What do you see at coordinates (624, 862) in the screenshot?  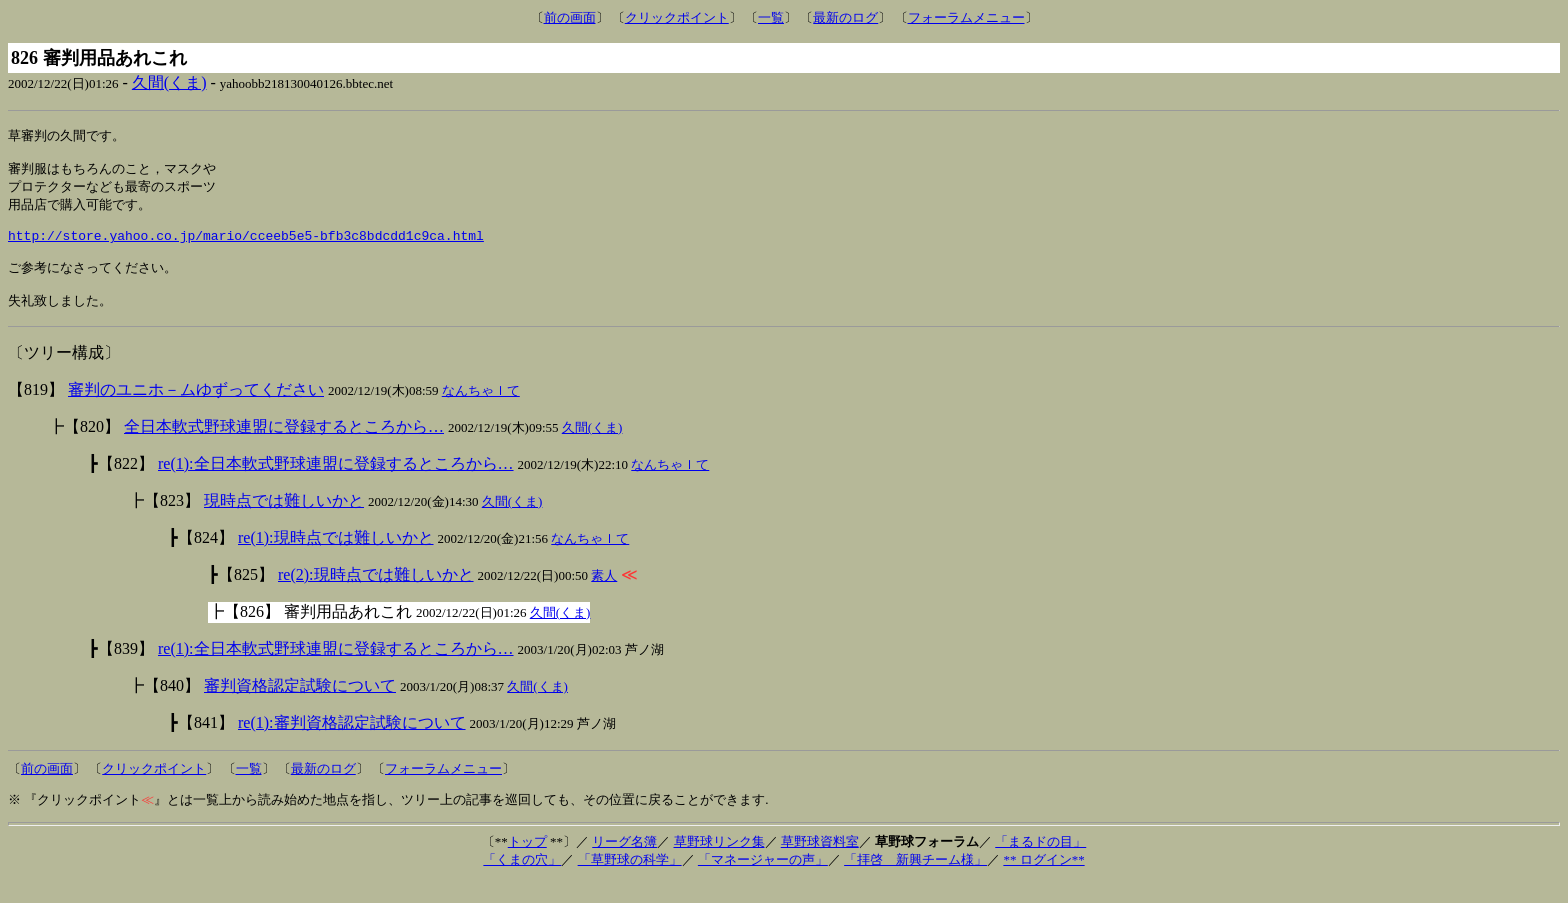 I see `リーグ名簿` at bounding box center [624, 862].